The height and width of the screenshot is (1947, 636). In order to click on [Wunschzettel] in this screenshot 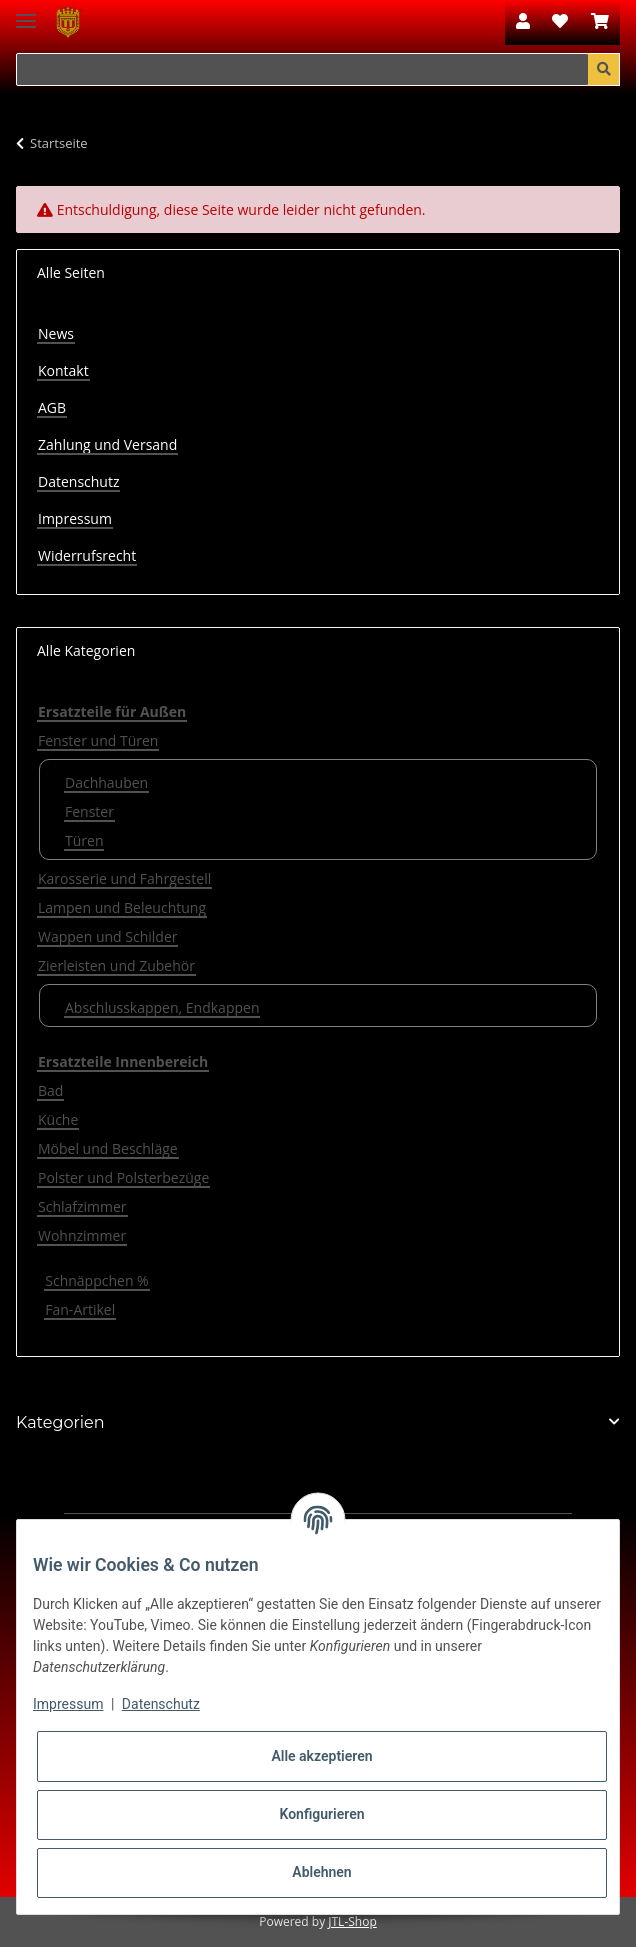, I will do `click(560, 22)`.